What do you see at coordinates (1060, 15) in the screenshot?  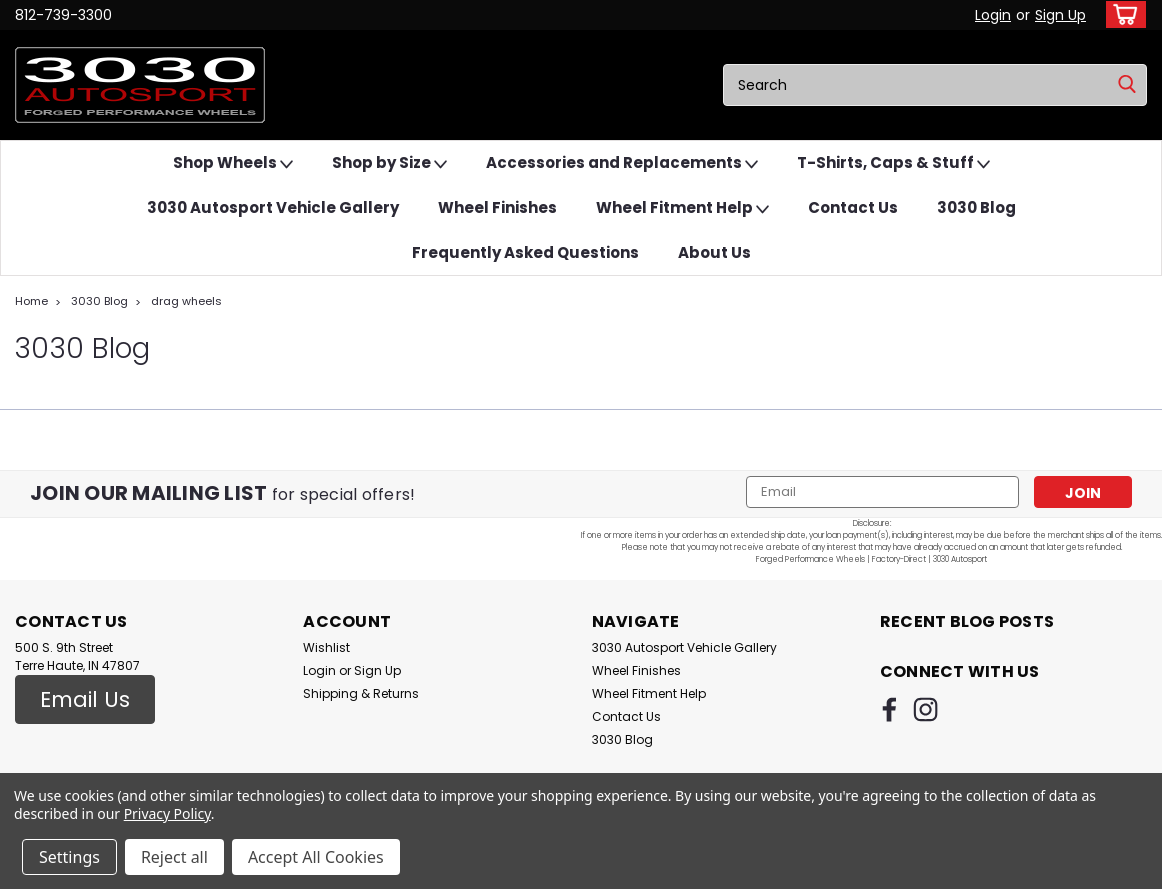 I see `Sign Up` at bounding box center [1060, 15].